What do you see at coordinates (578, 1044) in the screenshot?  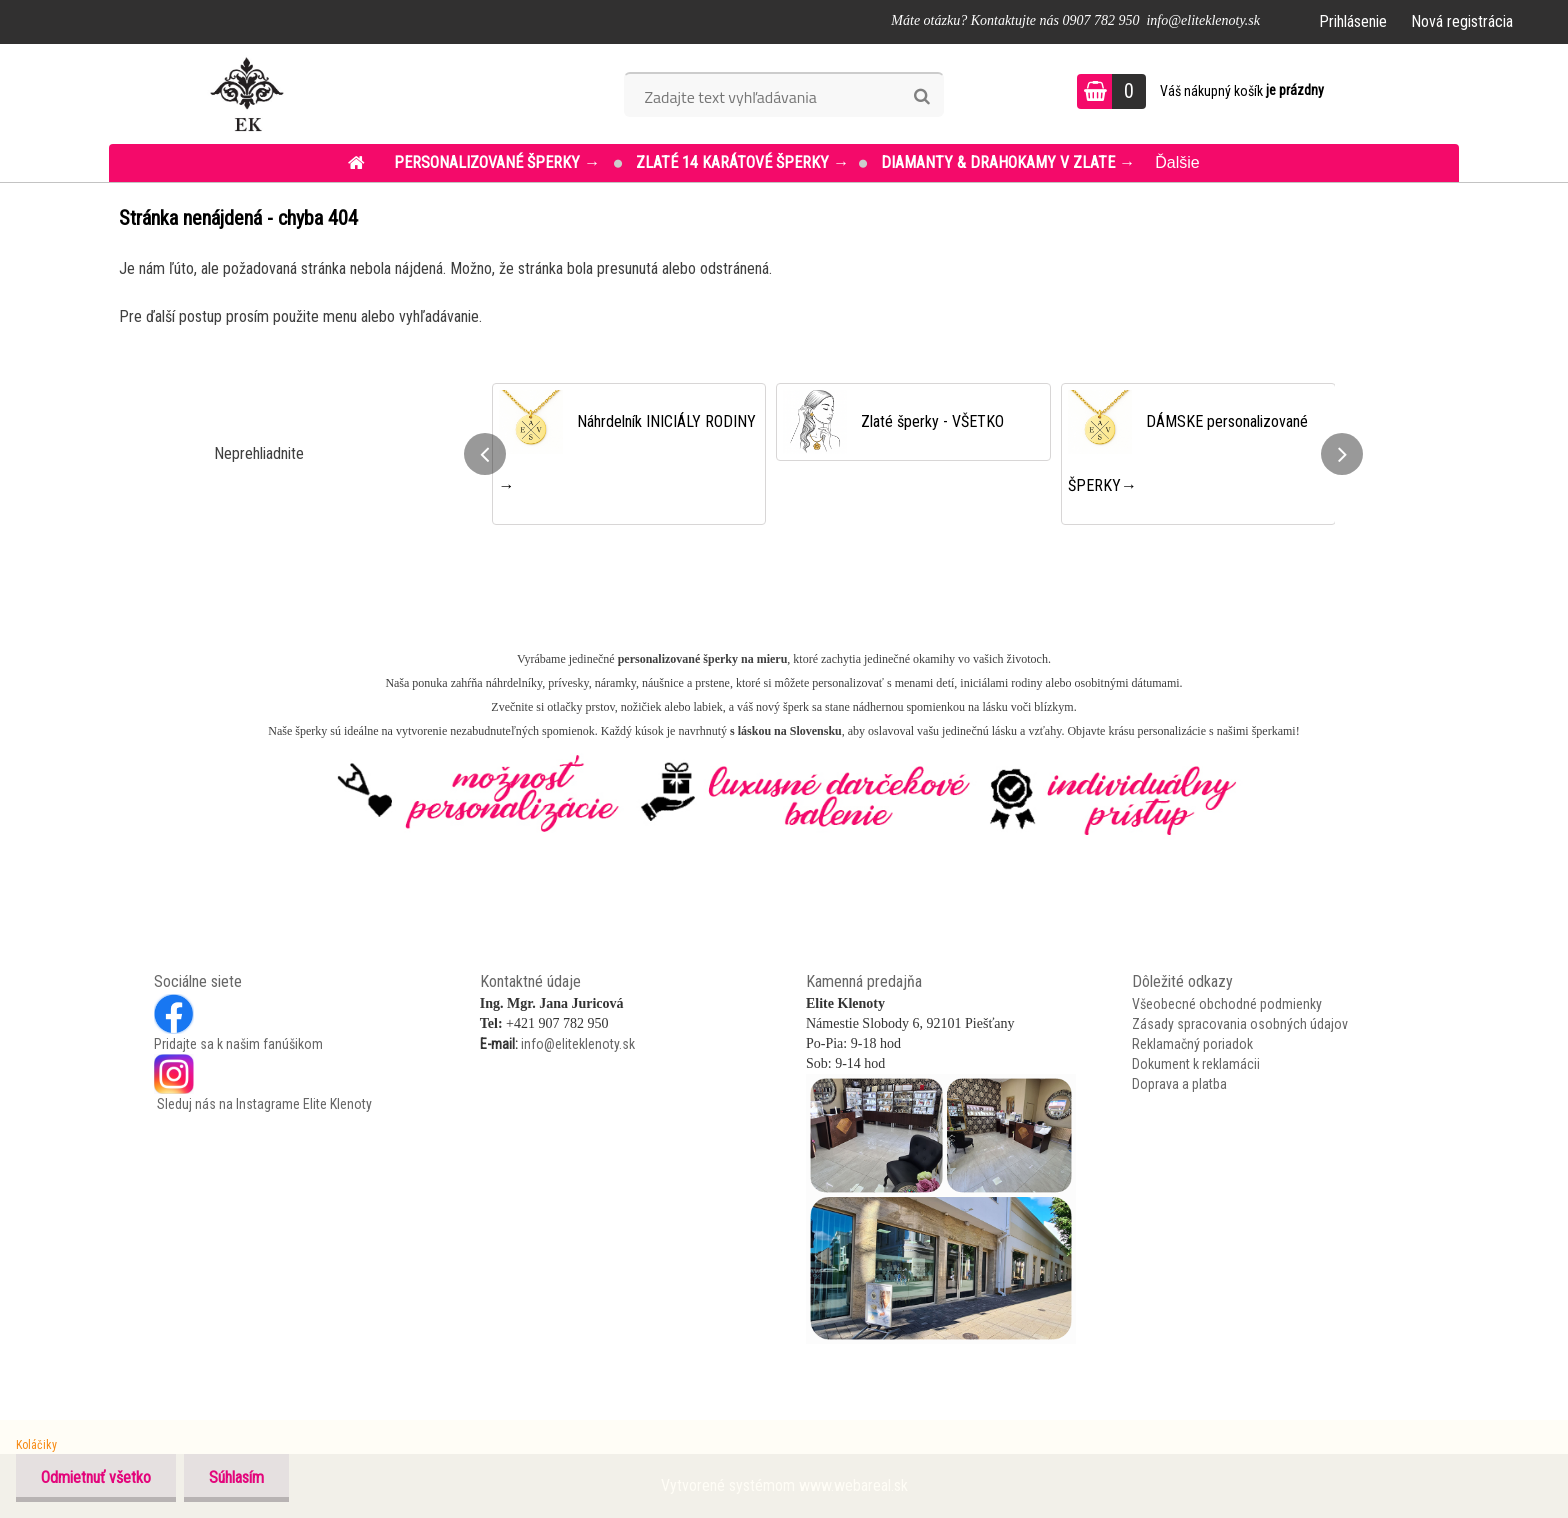 I see `info@eliteklenoty.sk` at bounding box center [578, 1044].